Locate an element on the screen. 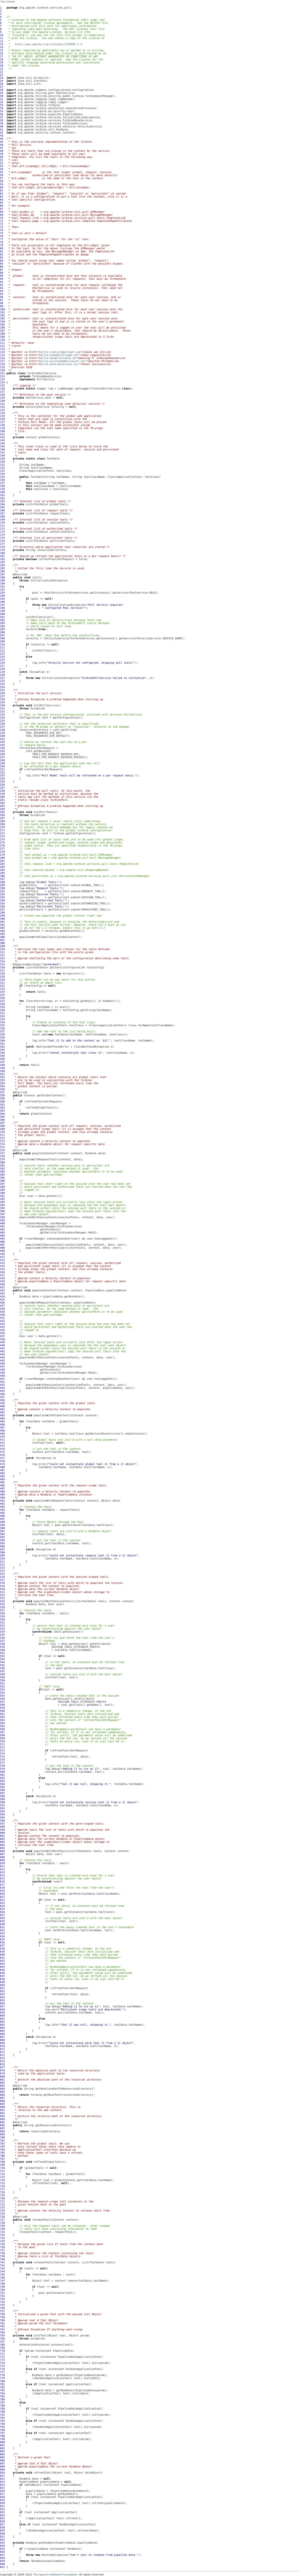 This screenshot has height=2576, width=299. 353 is located at coordinates (2, 1080).